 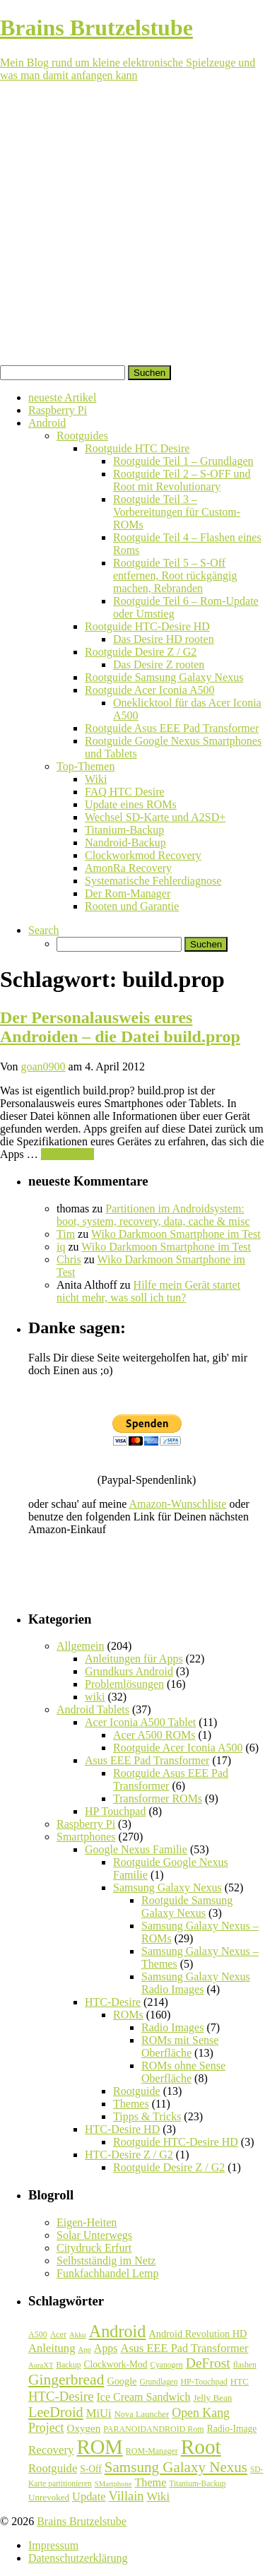 I want to click on ROMs ohne Sense Oberfläche, so click(x=183, y=2072).